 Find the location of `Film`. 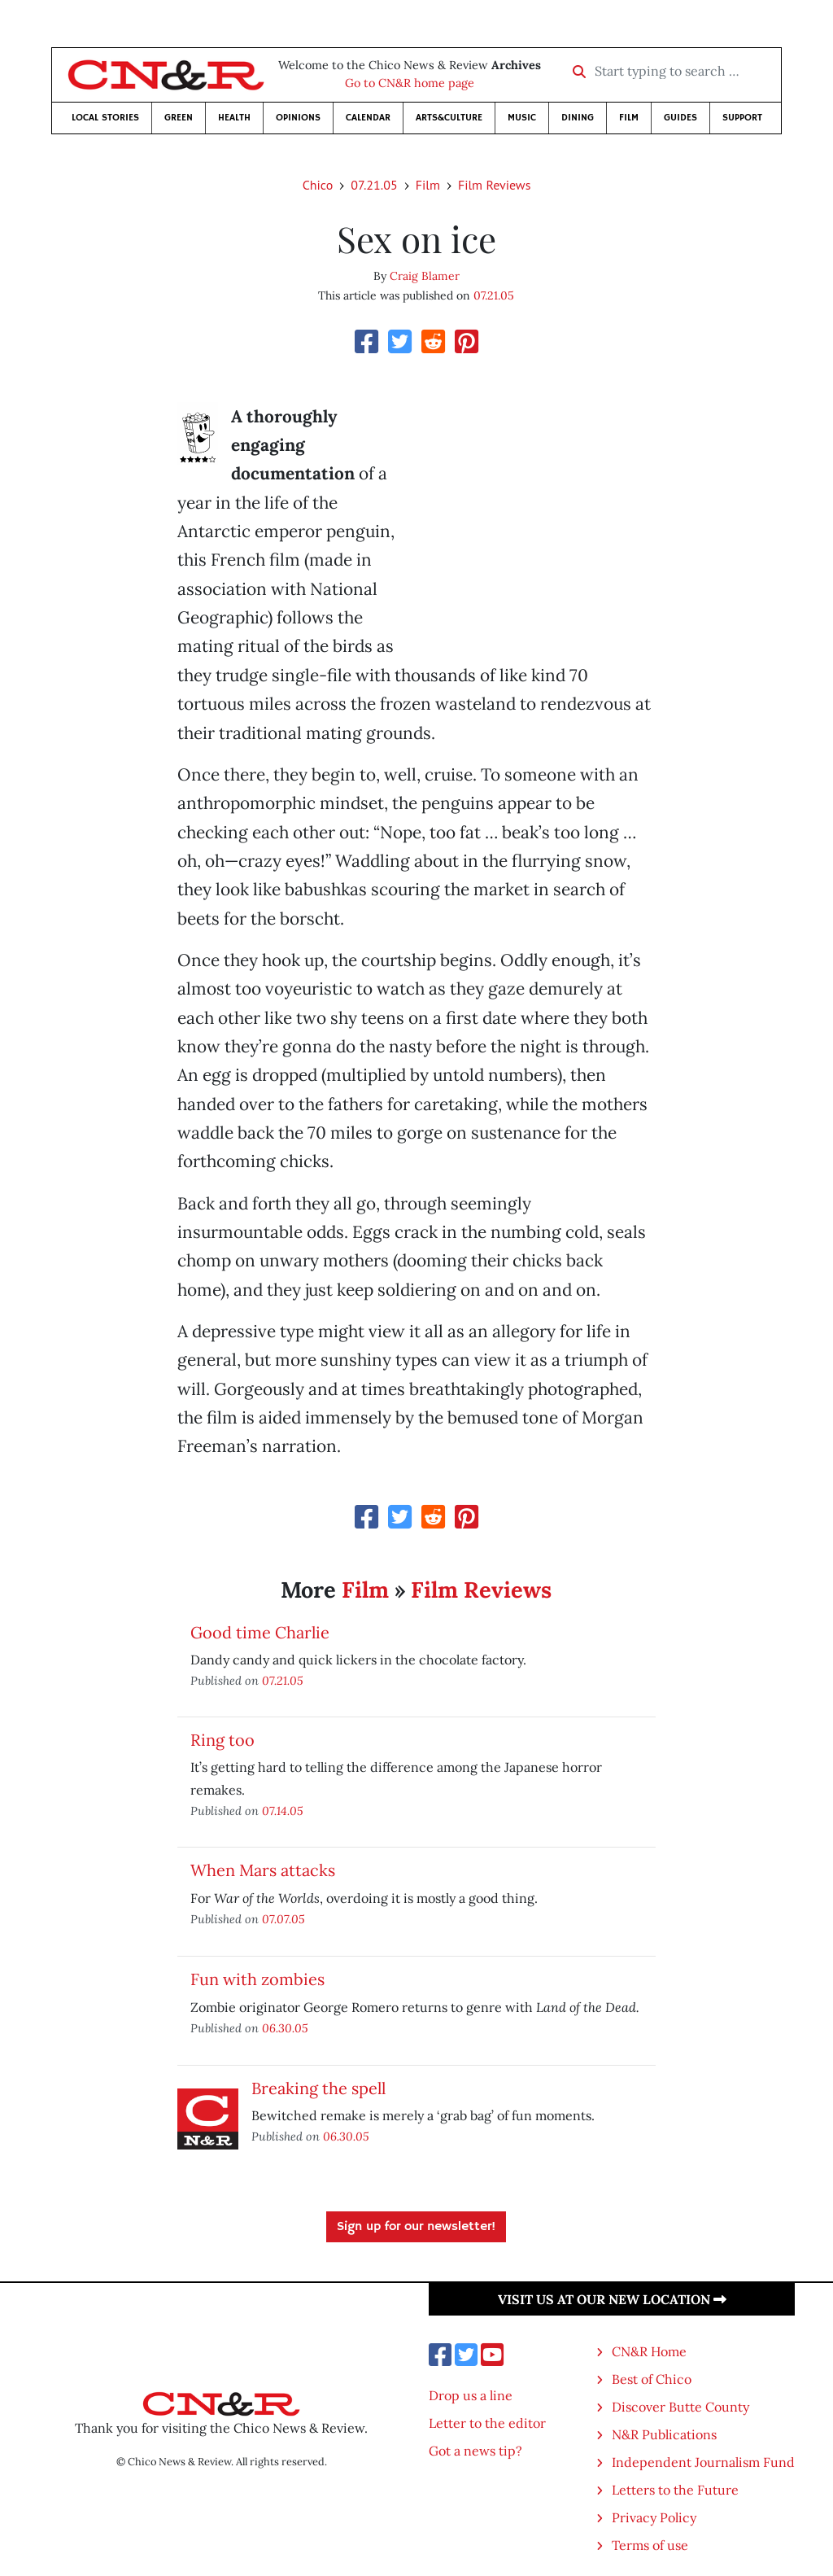

Film is located at coordinates (629, 118).